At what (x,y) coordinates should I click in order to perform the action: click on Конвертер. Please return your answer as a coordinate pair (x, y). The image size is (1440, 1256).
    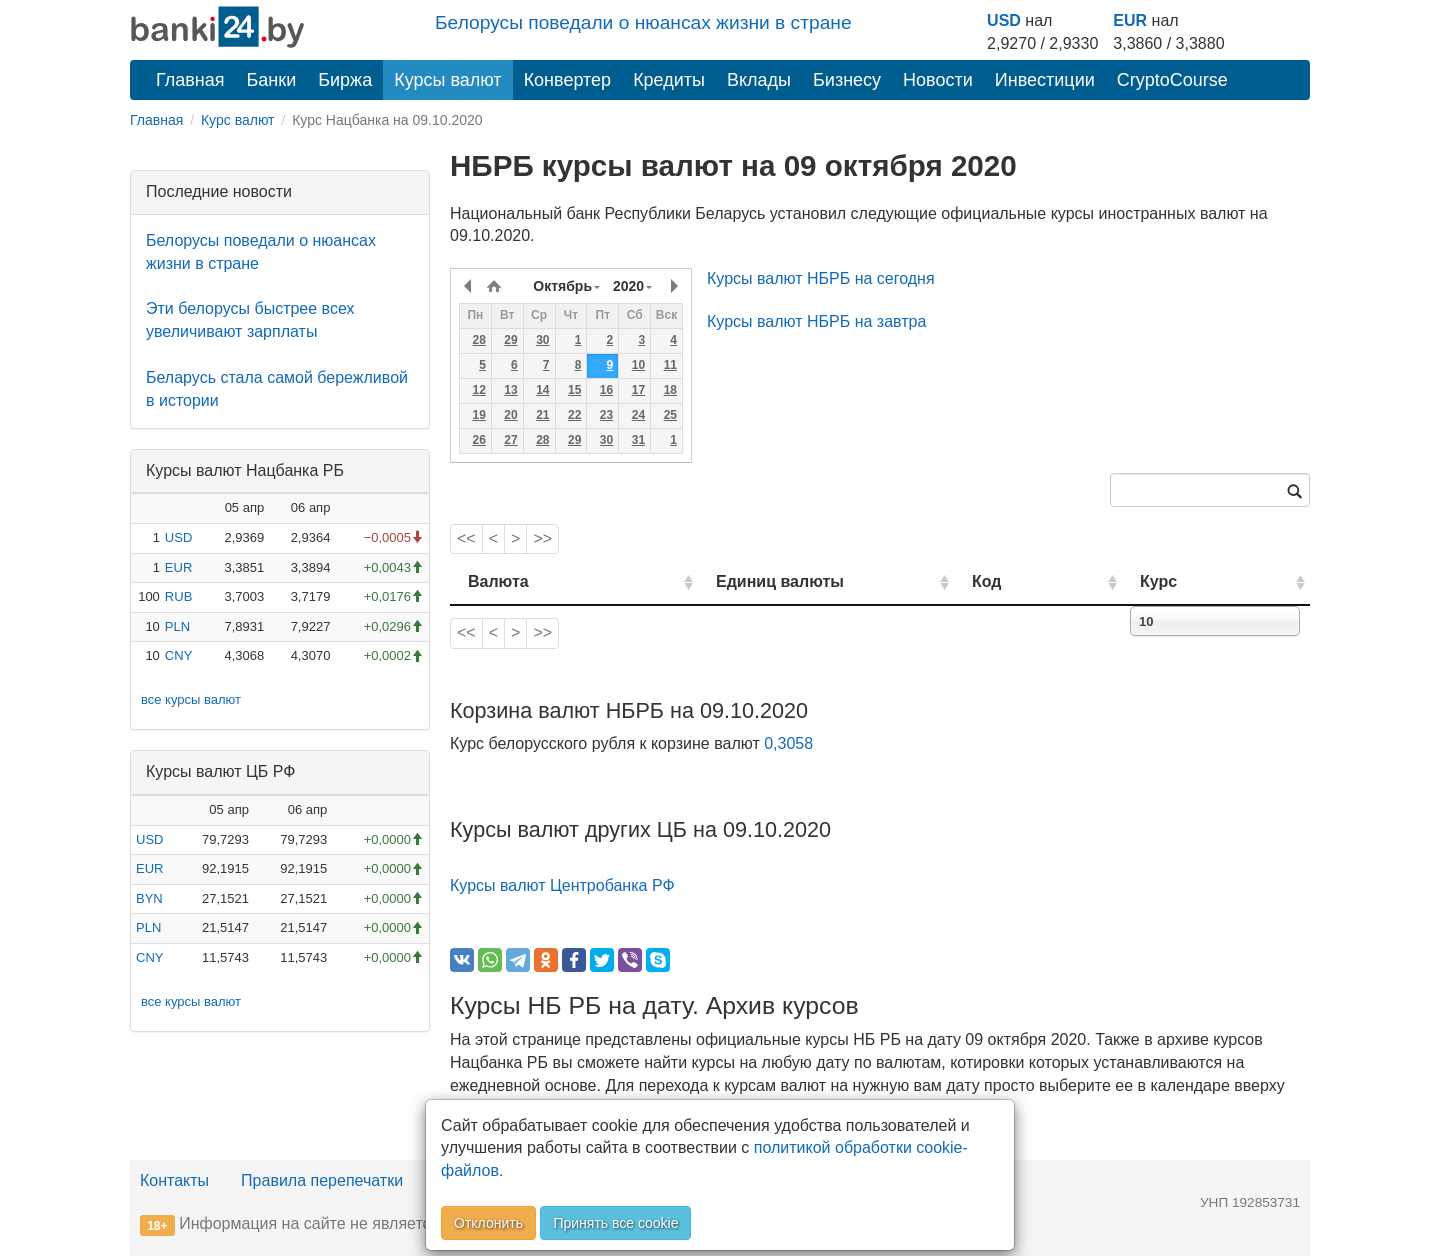
    Looking at the image, I should click on (568, 80).